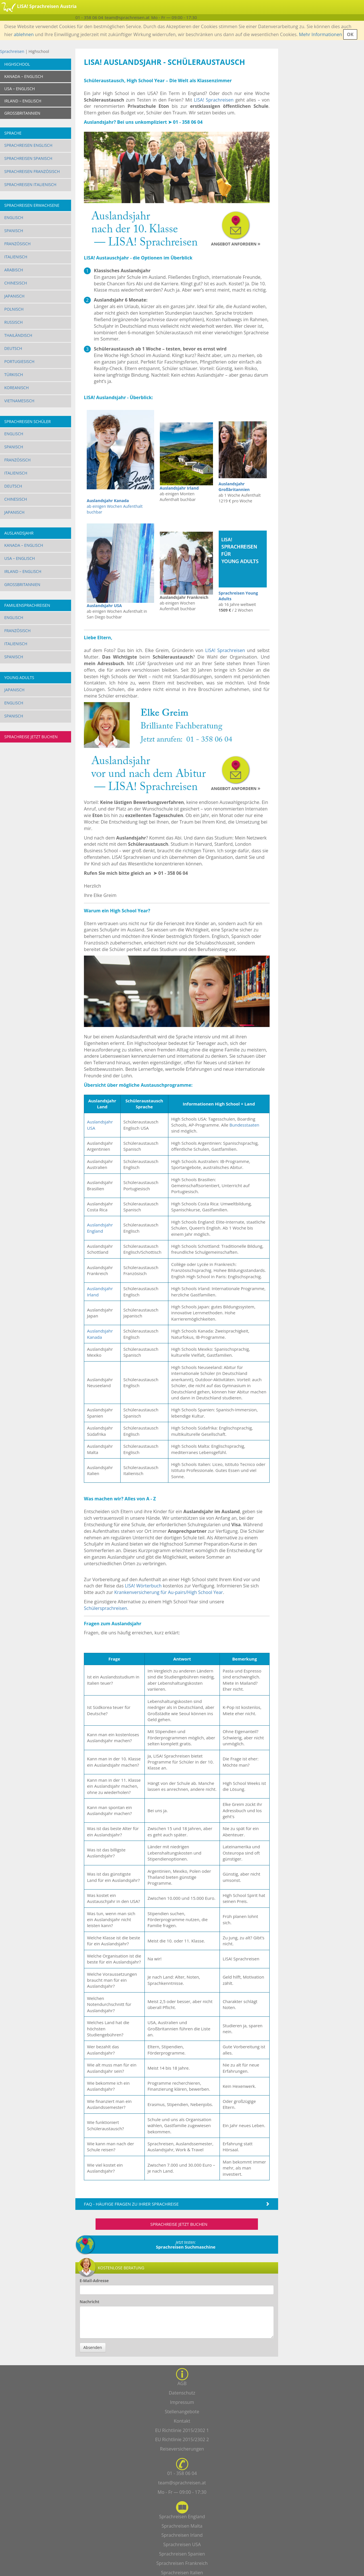 This screenshot has height=2576, width=364. What do you see at coordinates (14, 309) in the screenshot?
I see `Polnisch` at bounding box center [14, 309].